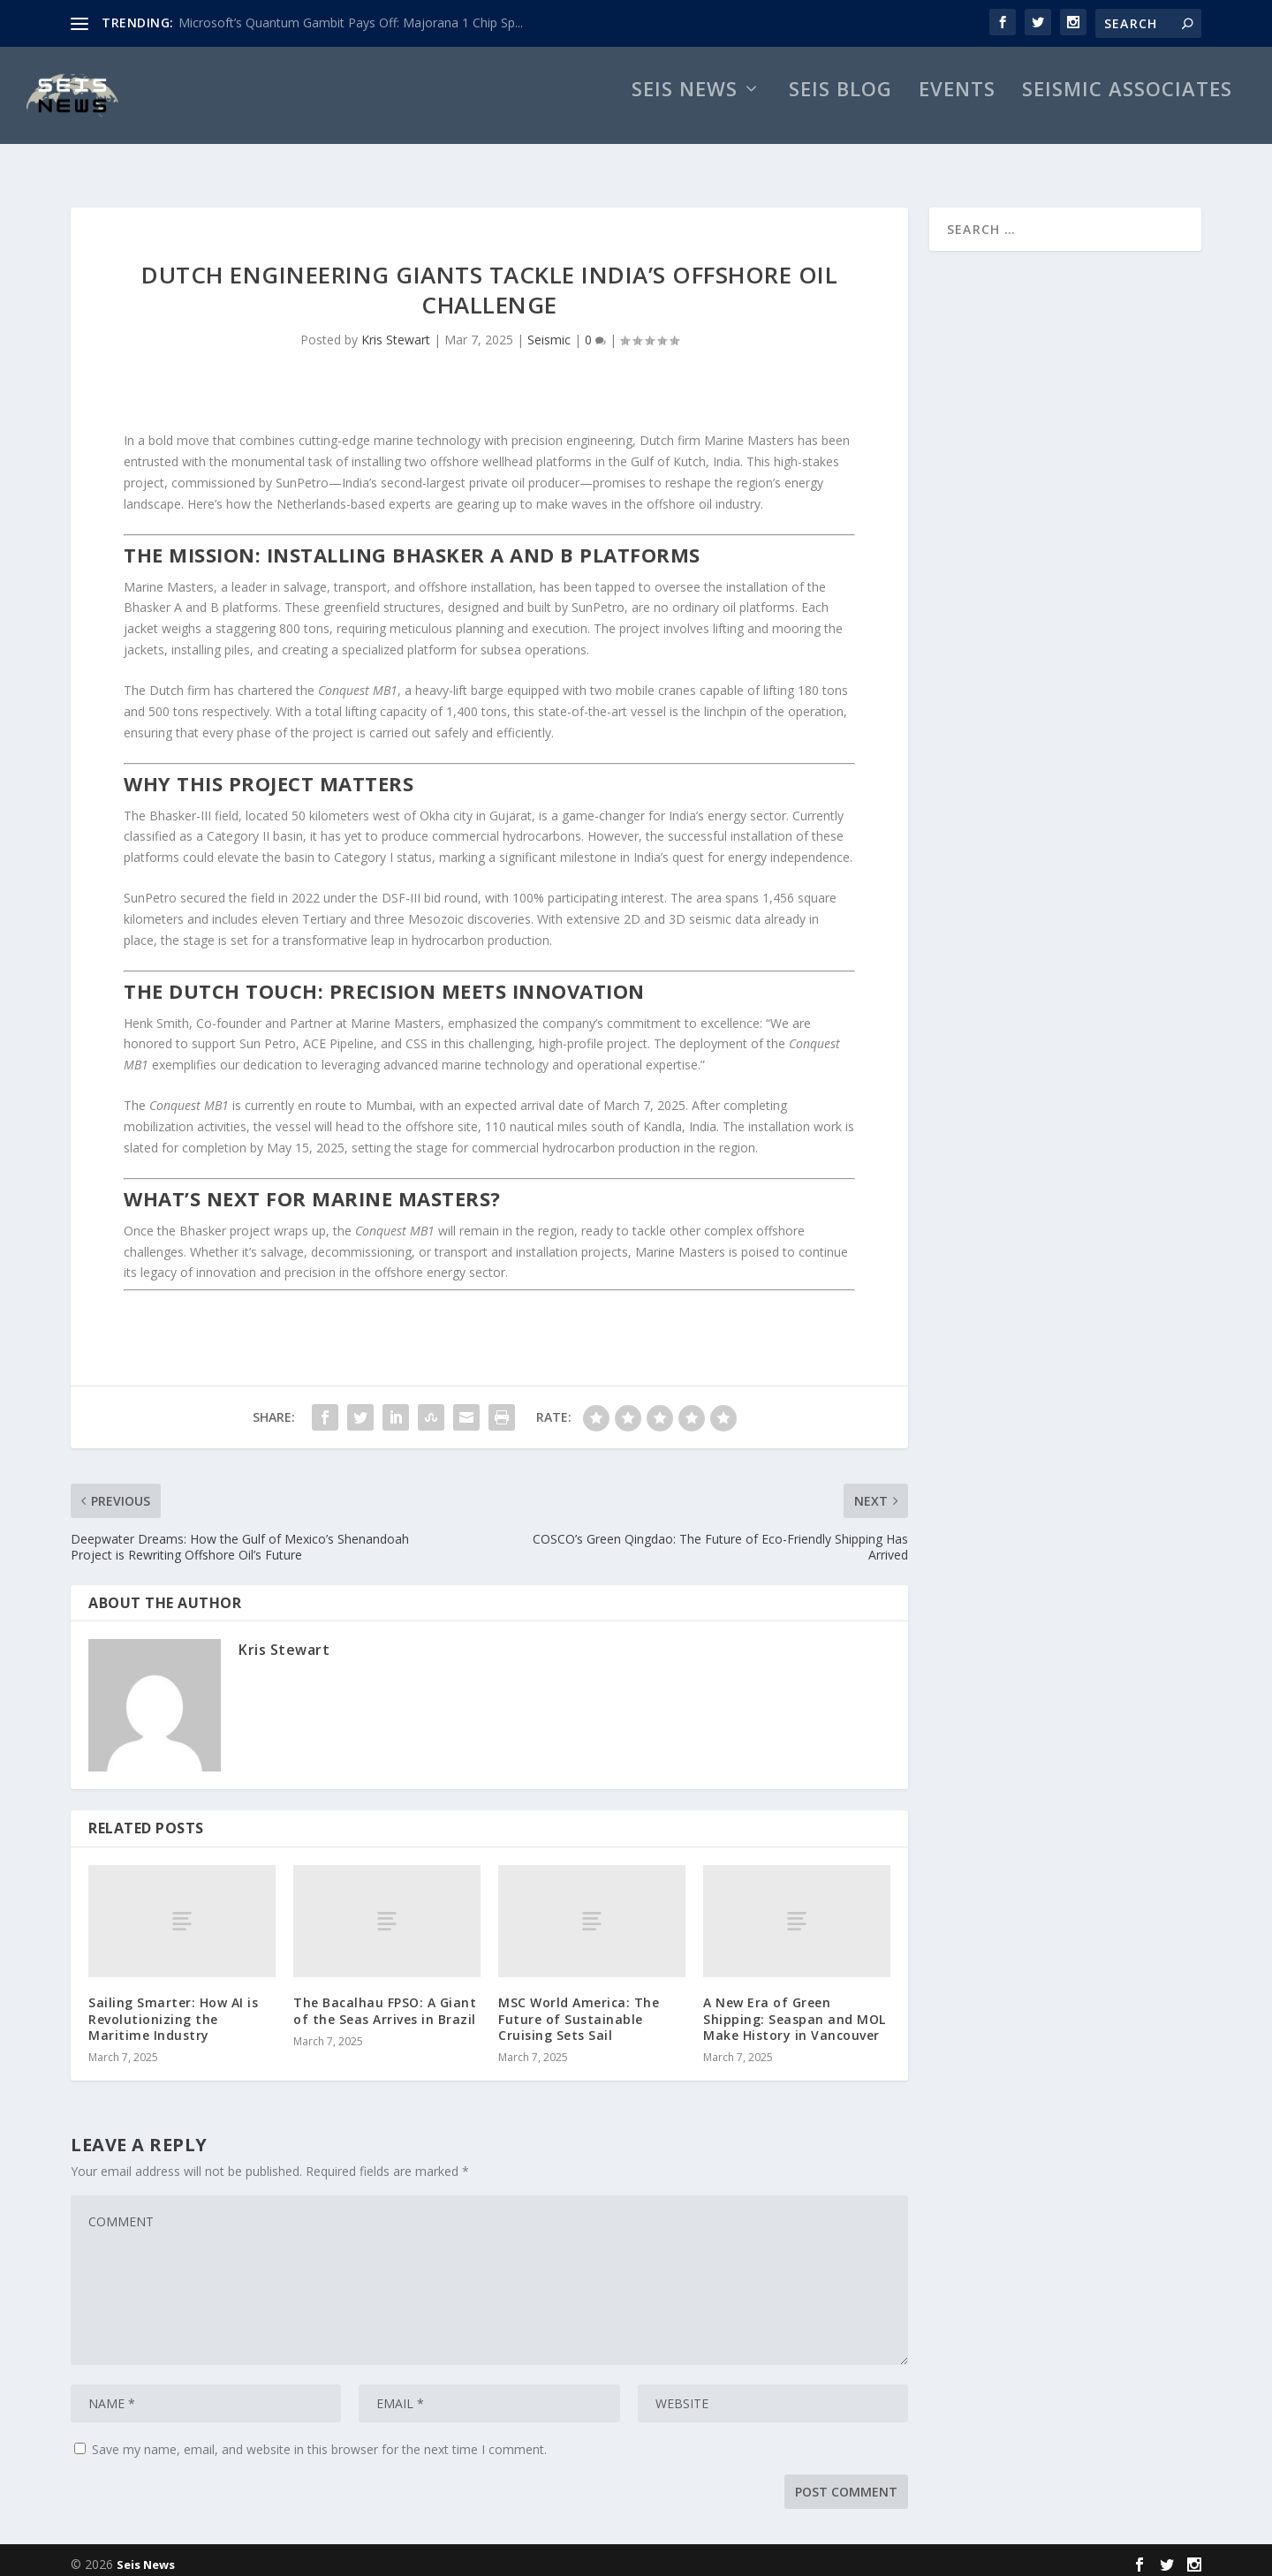 This screenshot has height=2576, width=1272. I want to click on A New Era of Green Shipping: Seaspan and MOL Make History in Vancouver, so click(794, 2009).